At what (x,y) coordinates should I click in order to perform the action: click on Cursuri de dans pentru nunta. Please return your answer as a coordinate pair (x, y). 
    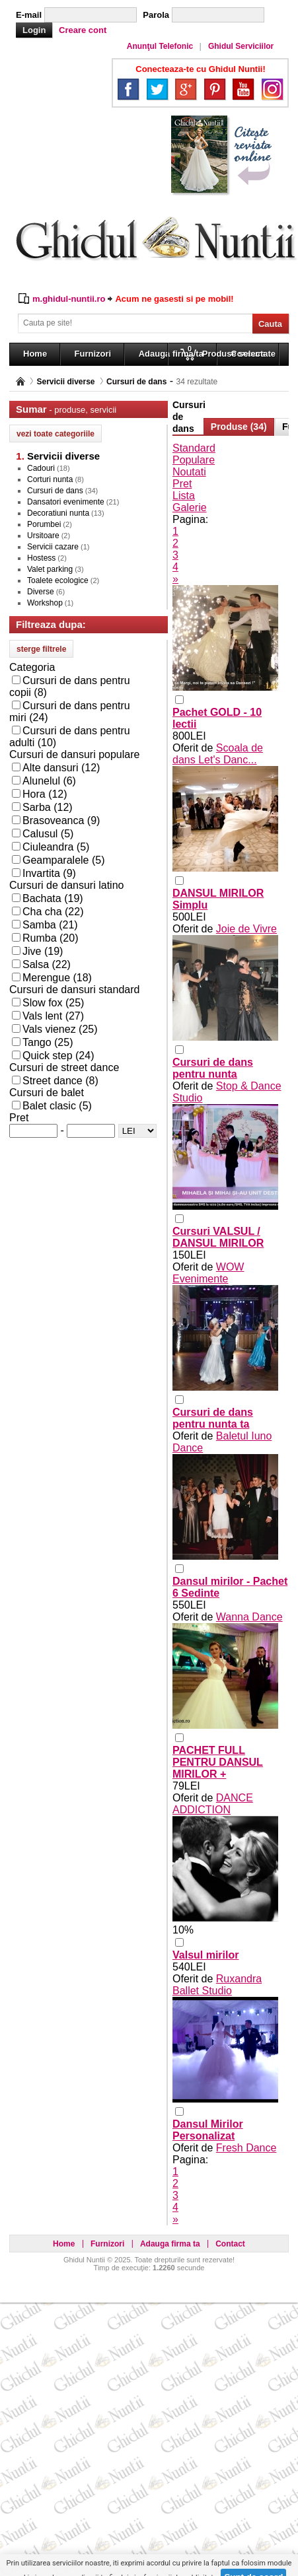
    Looking at the image, I should click on (212, 1068).